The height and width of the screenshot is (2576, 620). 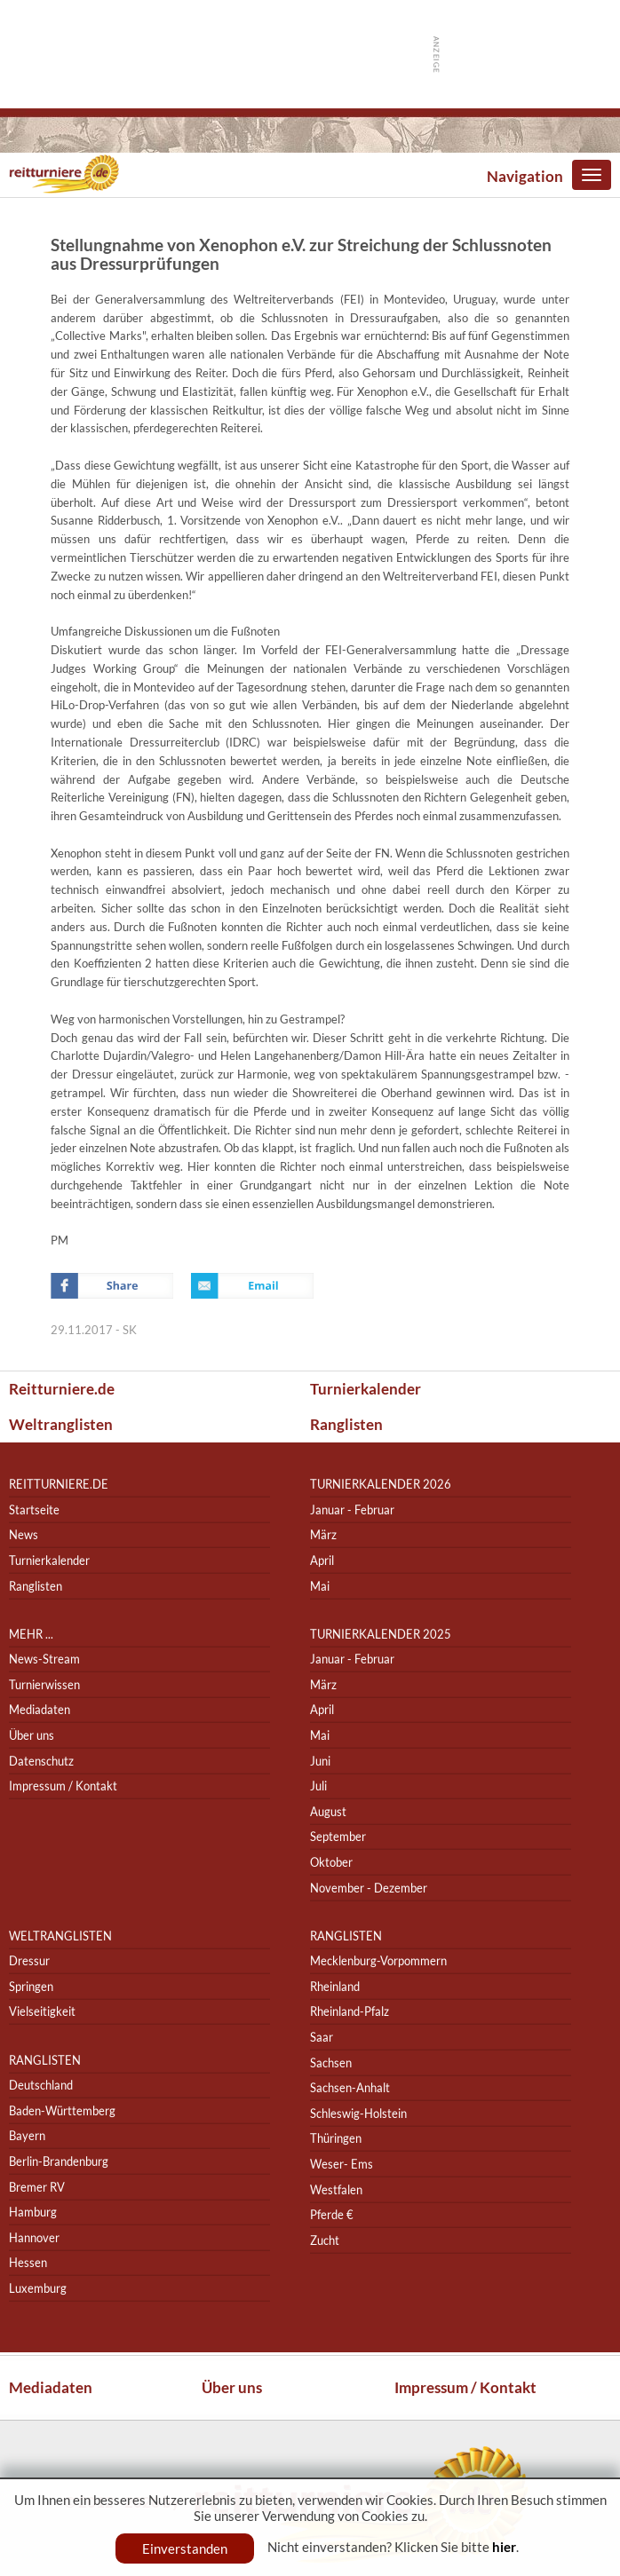 I want to click on Bremer RV, so click(x=37, y=2186).